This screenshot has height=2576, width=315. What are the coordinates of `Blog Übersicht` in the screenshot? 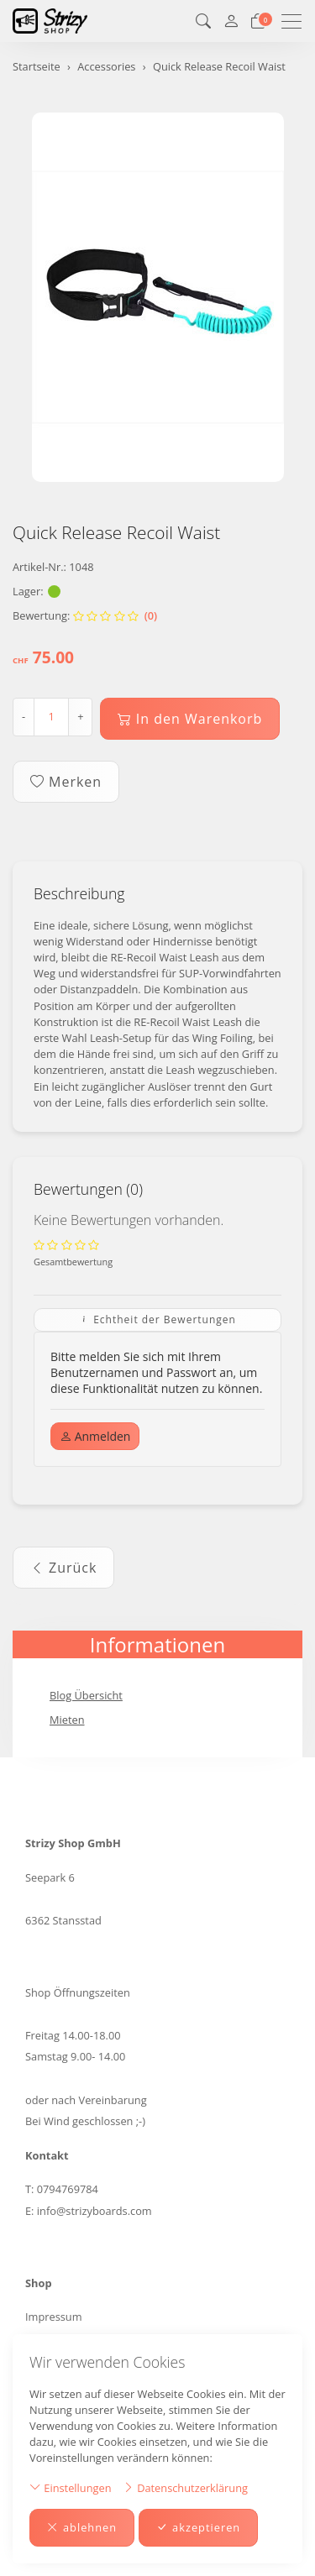 It's located at (86, 1695).